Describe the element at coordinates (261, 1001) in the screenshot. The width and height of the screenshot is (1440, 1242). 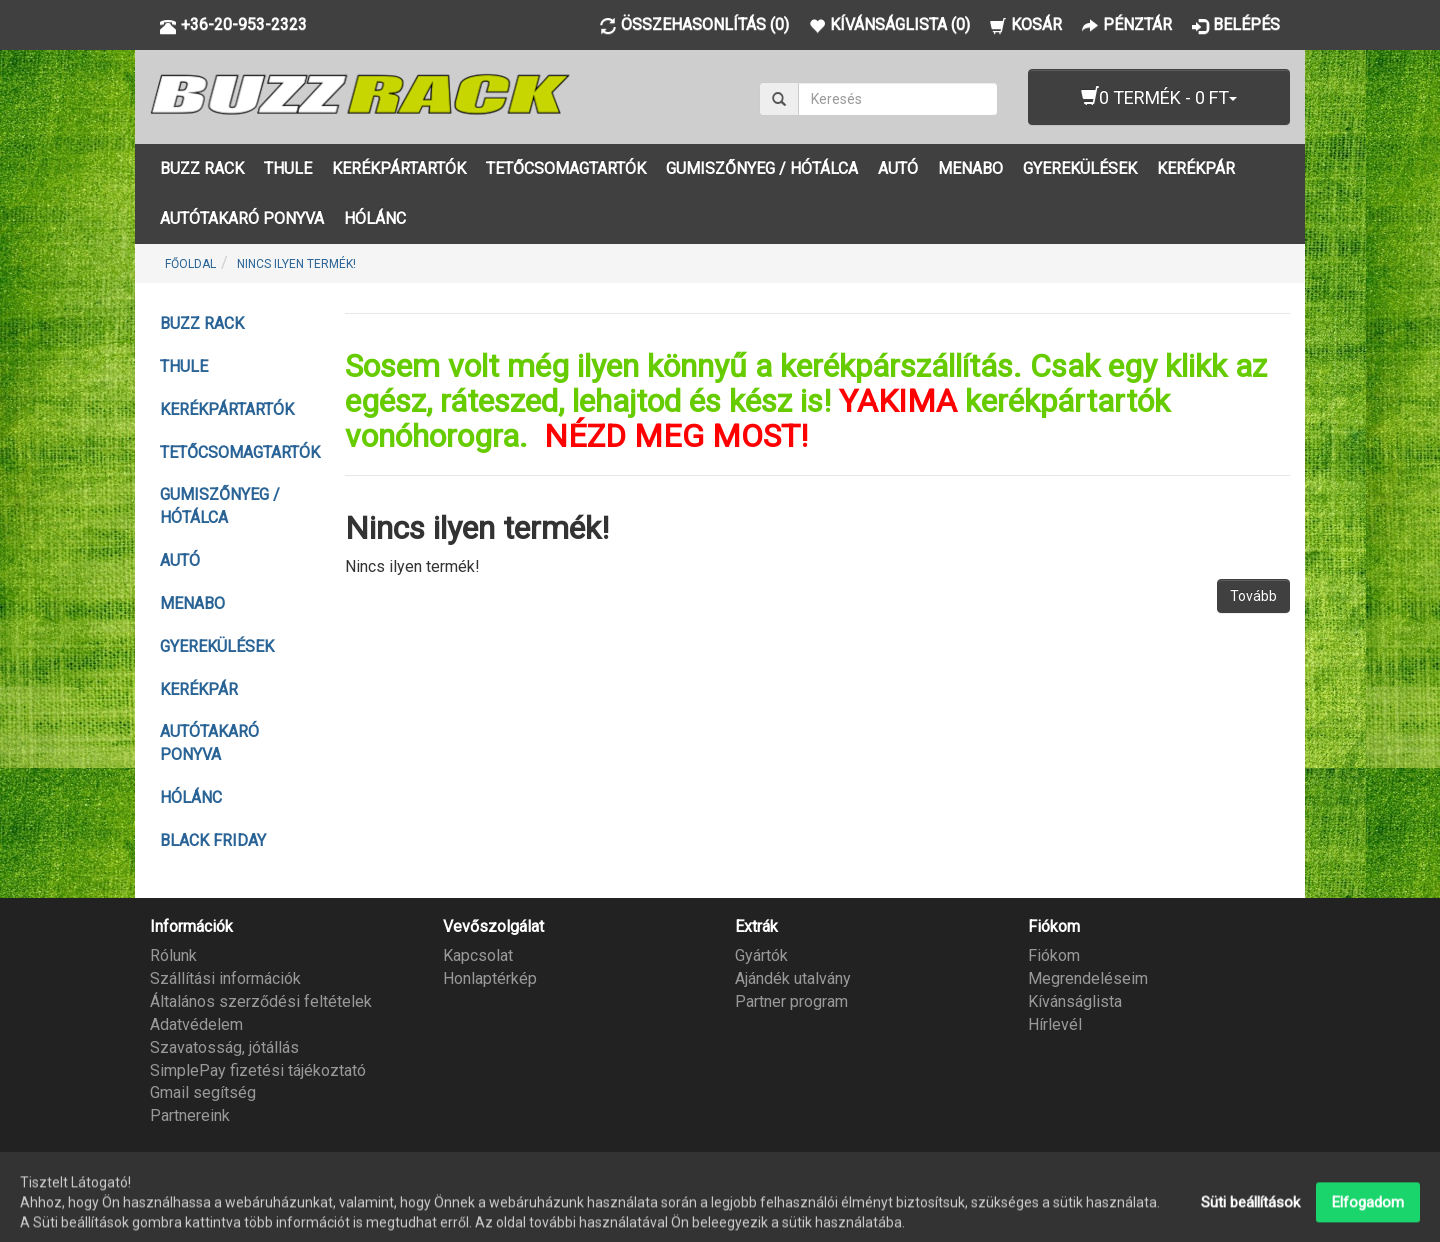
I see `Általános szerződési feltételek` at that location.